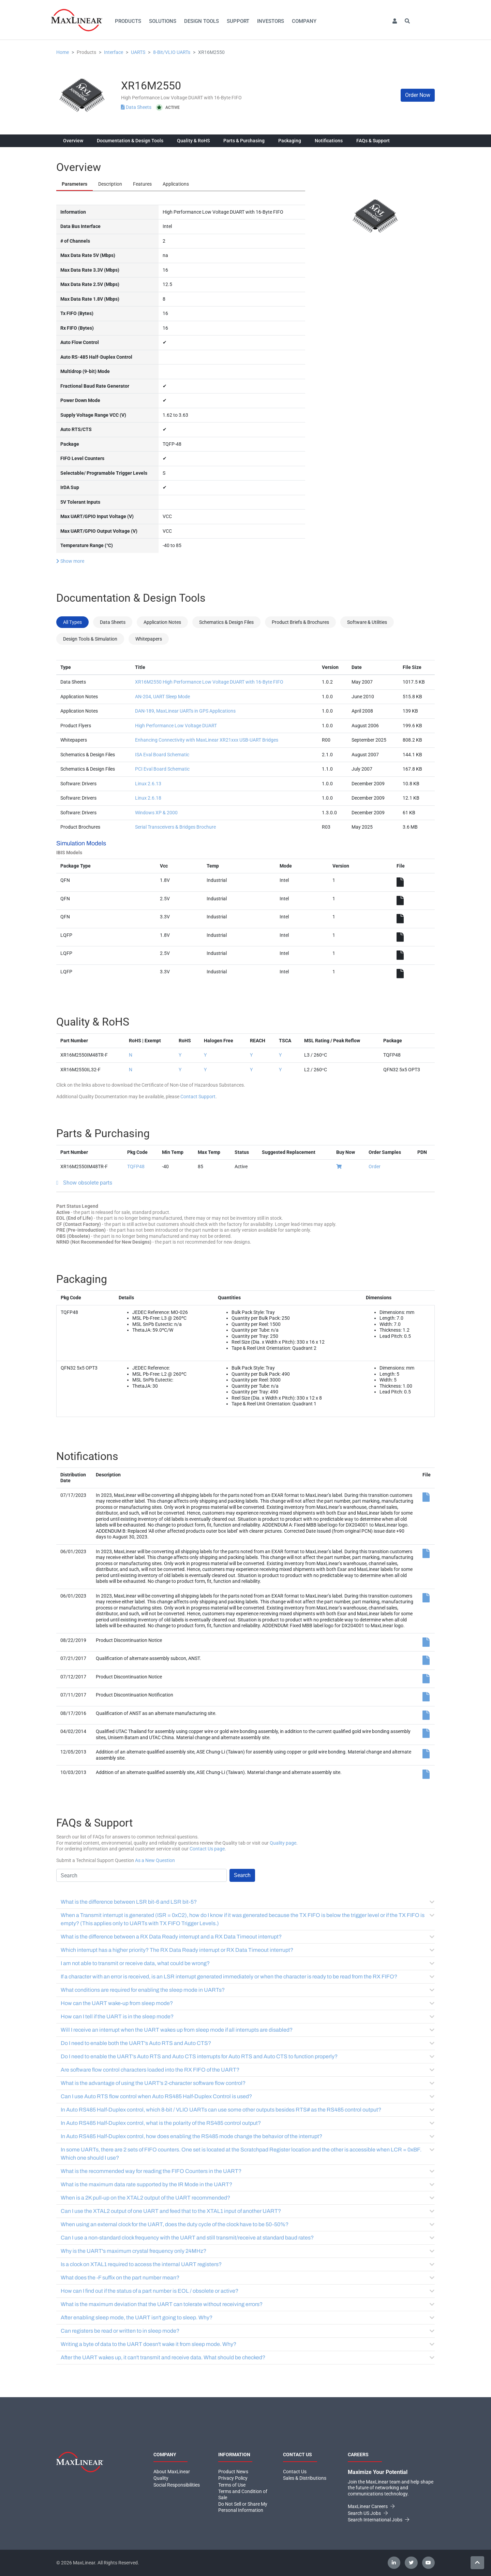 This screenshot has height=2576, width=491. Describe the element at coordinates (233, 2471) in the screenshot. I see `Product News` at that location.